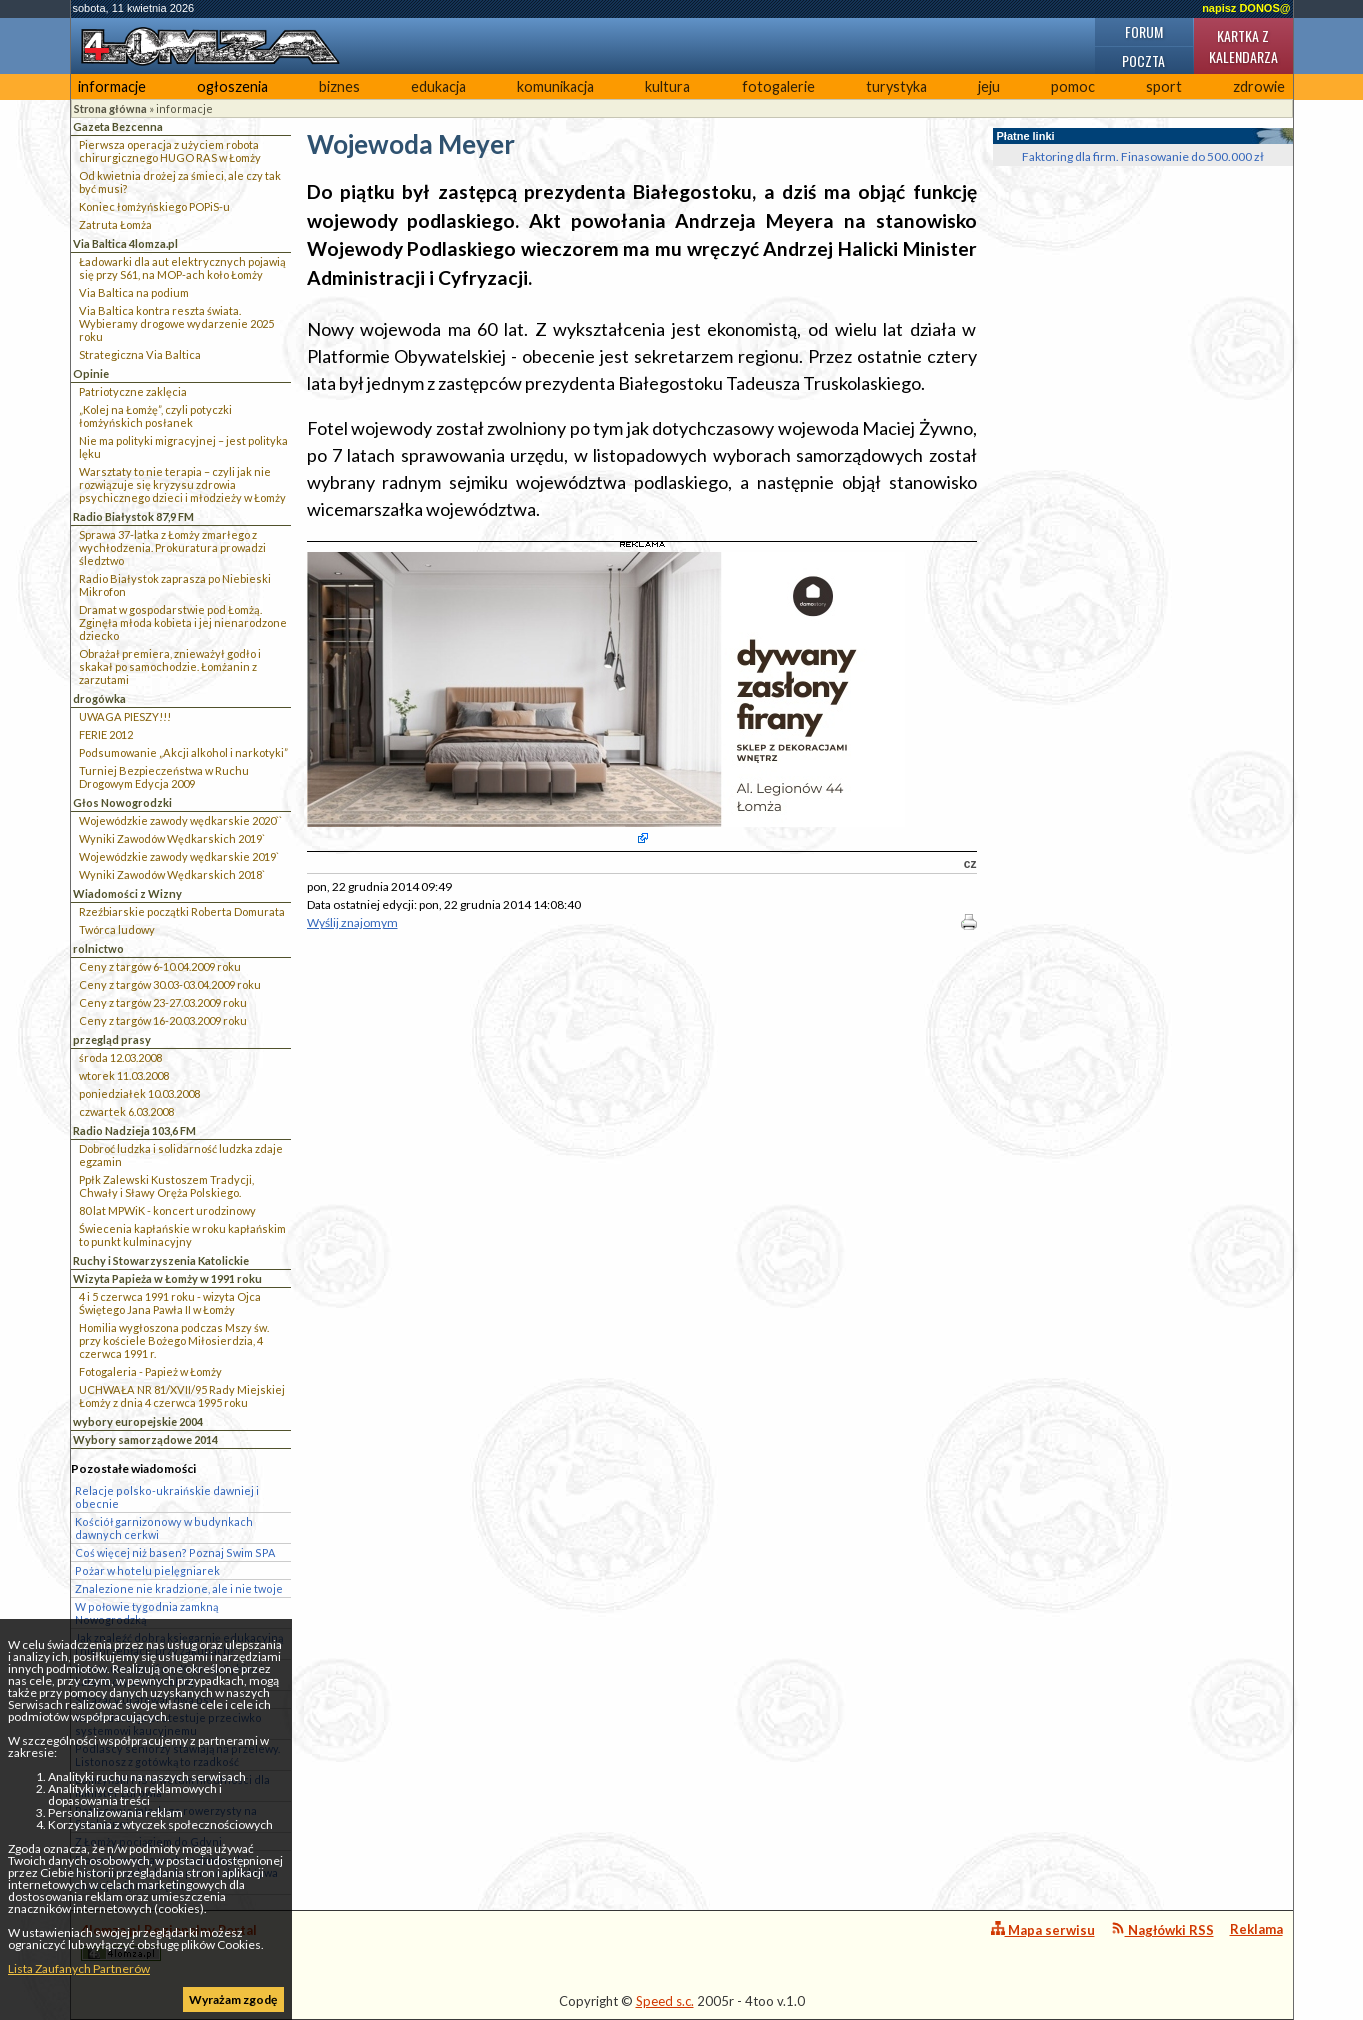 Image resolution: width=1363 pixels, height=2020 pixels. Describe the element at coordinates (181, 1155) in the screenshot. I see `Dobroć ludzka i solidarność ludzka zdaje egzamin` at that location.